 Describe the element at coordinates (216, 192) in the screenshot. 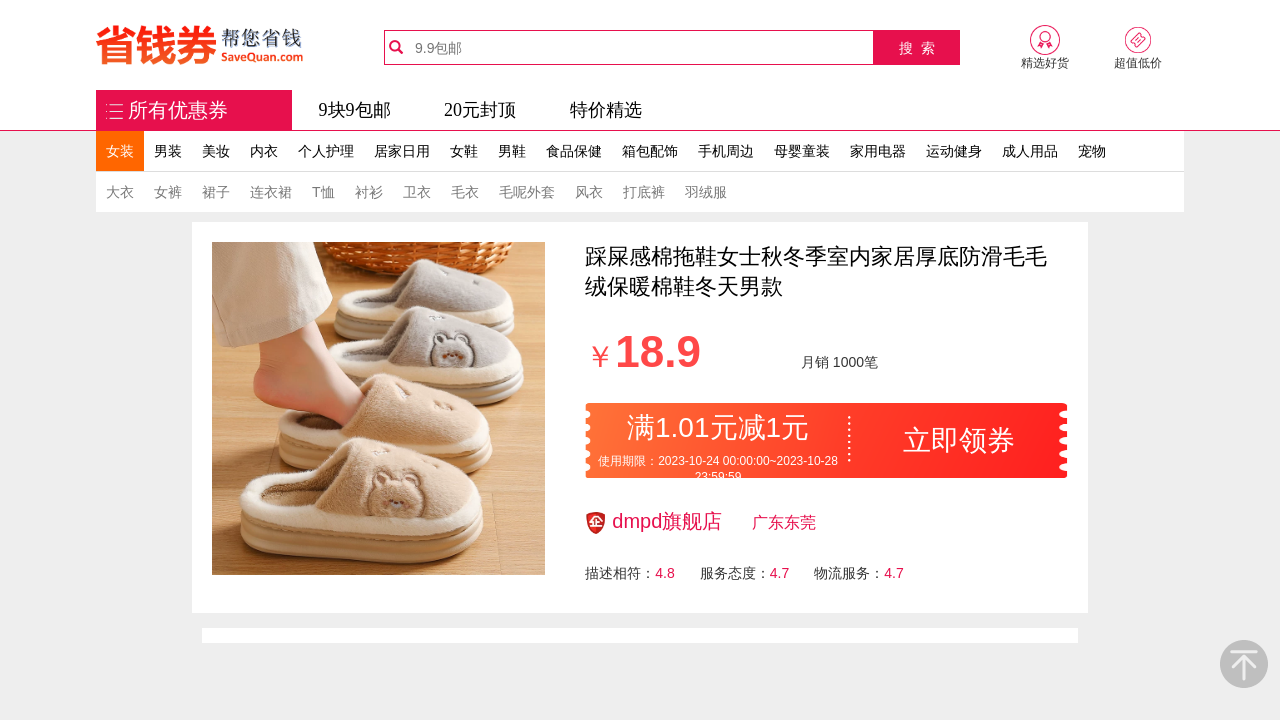

I see `裙子` at that location.